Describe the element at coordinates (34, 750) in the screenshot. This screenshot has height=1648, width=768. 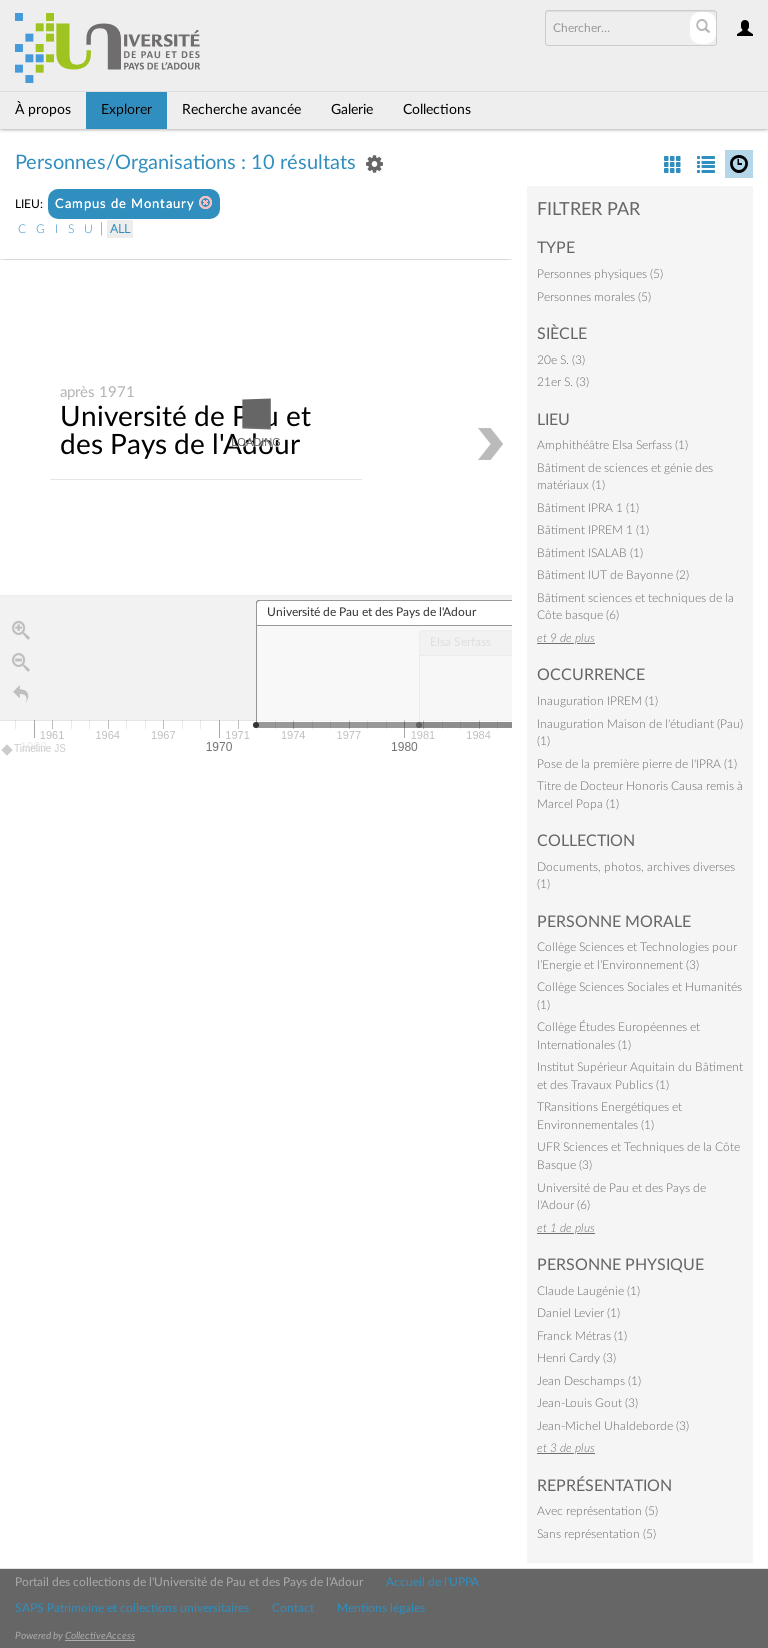
I see `Timeline JS` at that location.